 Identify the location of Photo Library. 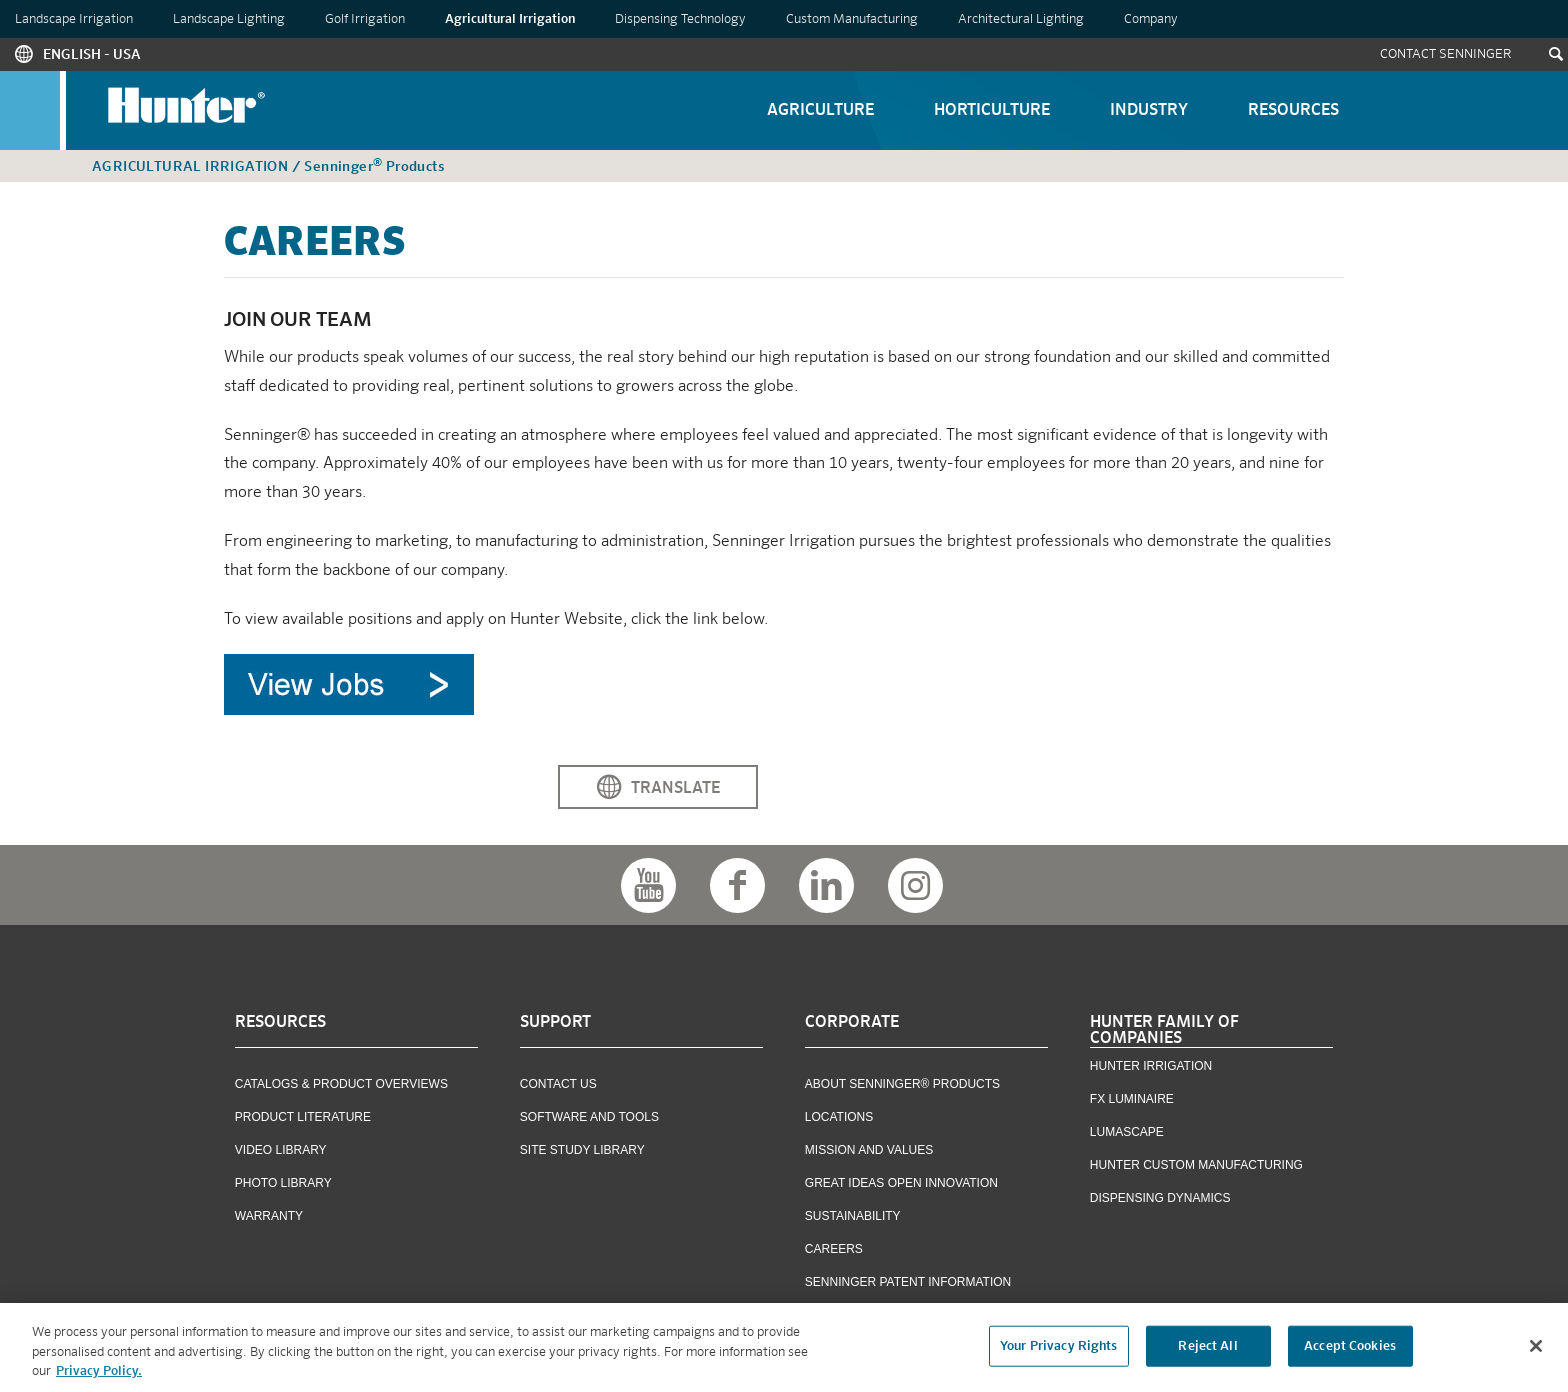
(283, 1183).